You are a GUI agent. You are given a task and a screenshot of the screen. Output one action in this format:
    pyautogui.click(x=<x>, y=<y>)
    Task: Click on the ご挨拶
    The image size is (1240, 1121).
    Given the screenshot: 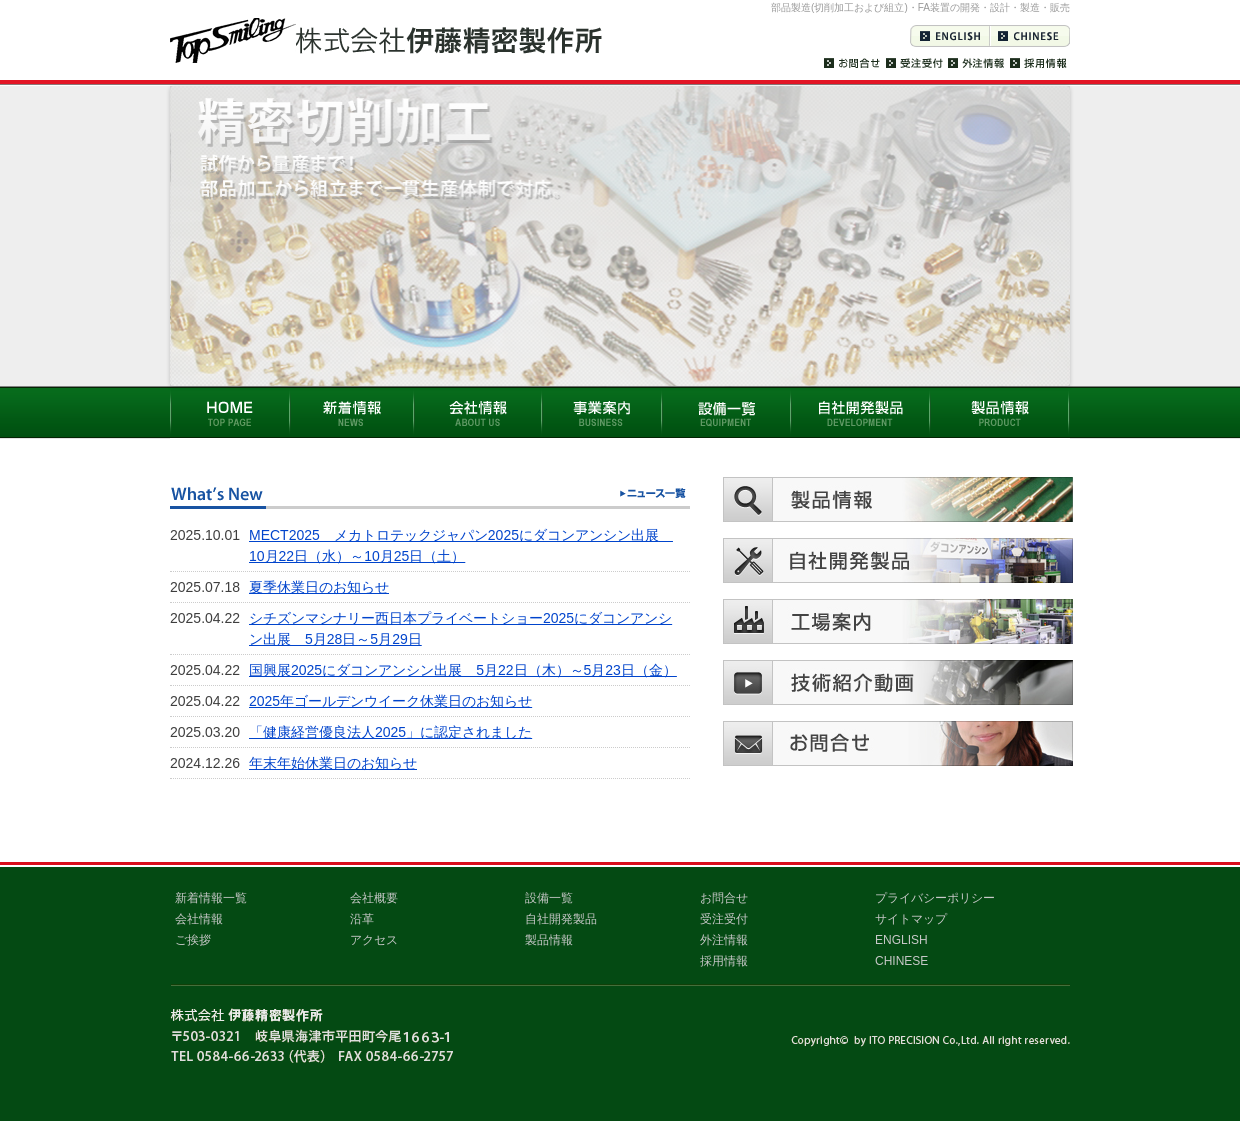 What is the action you would take?
    pyautogui.click(x=193, y=940)
    